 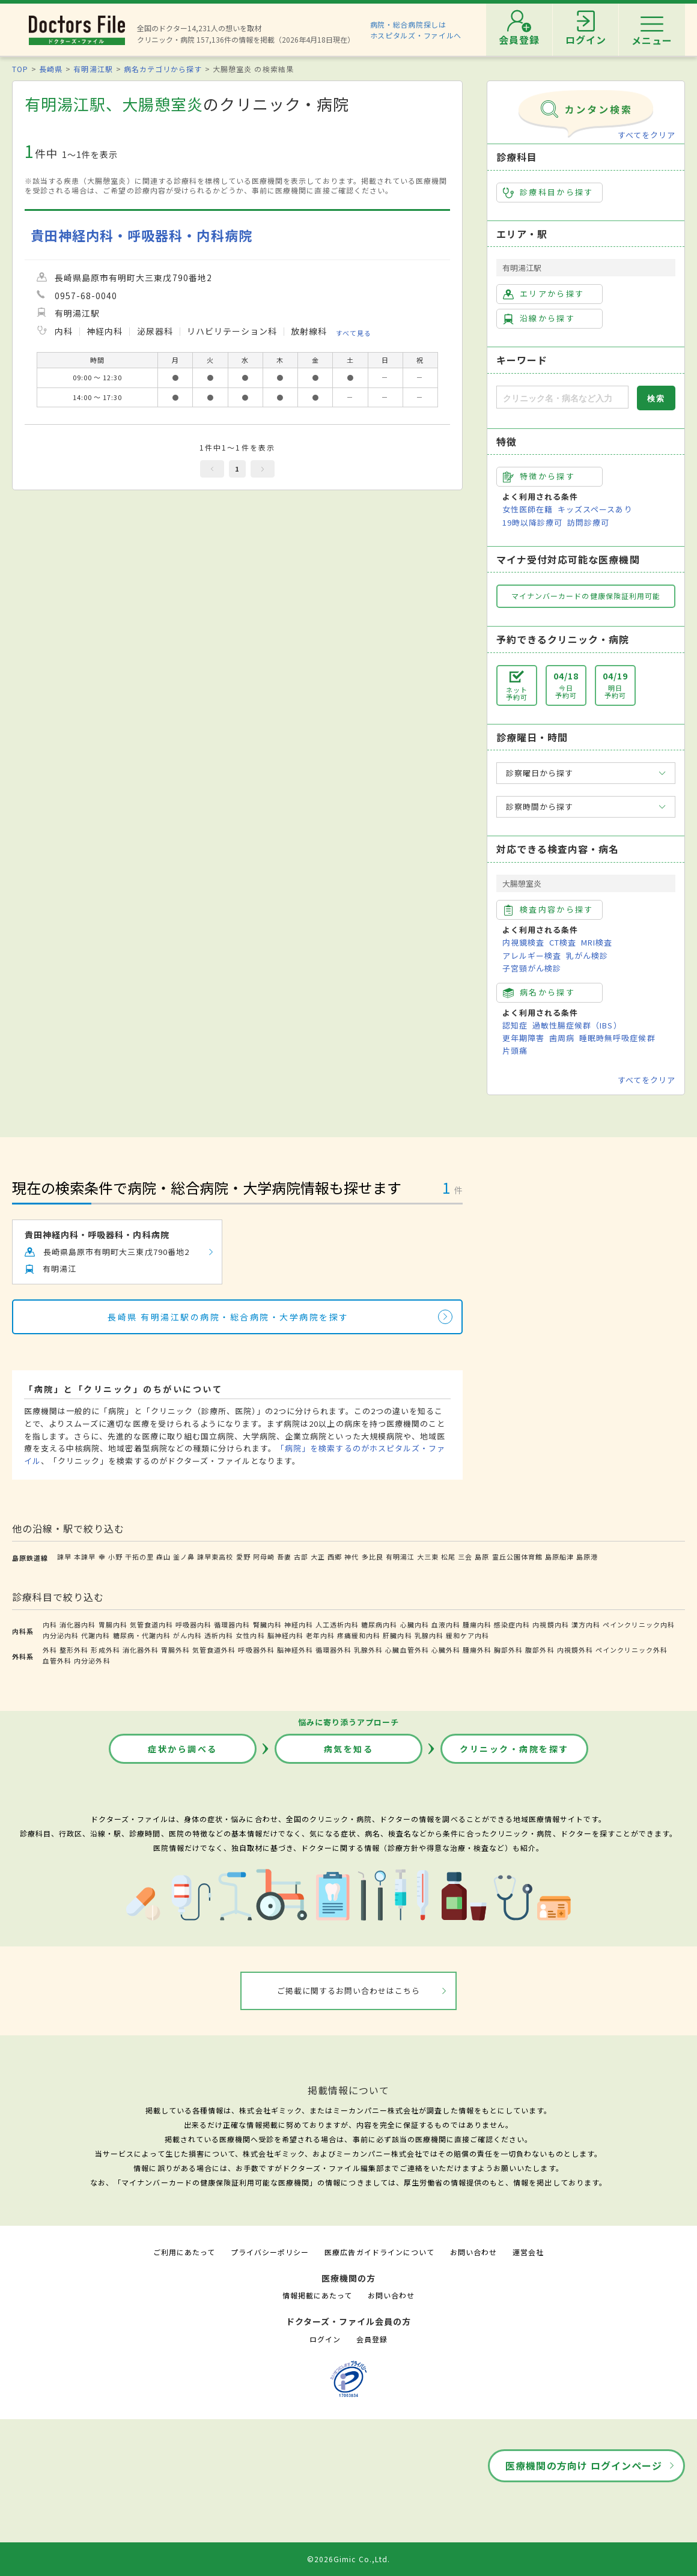 What do you see at coordinates (429, 1635) in the screenshot?
I see `乳腺内科` at bounding box center [429, 1635].